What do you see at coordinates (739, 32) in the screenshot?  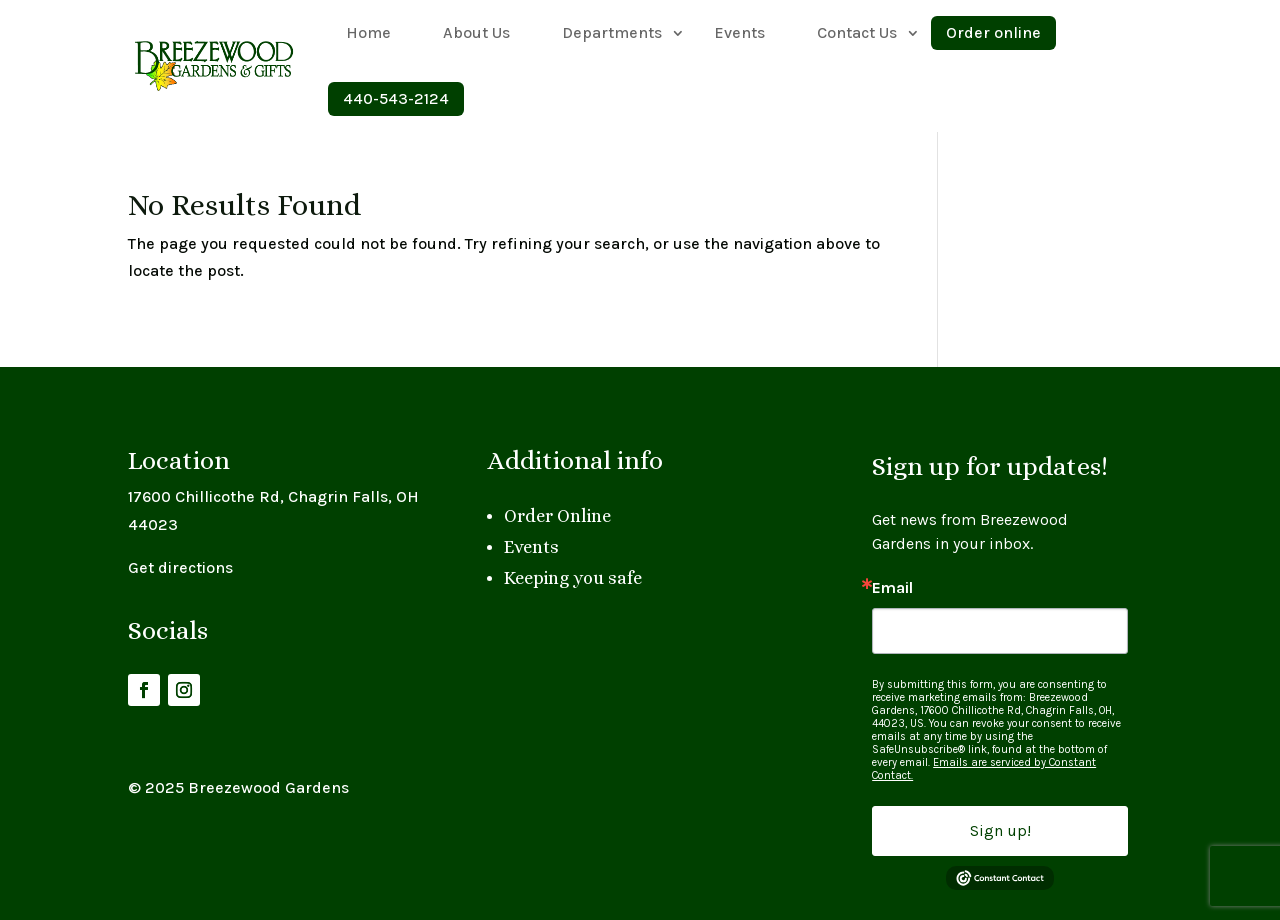 I see `Events` at bounding box center [739, 32].